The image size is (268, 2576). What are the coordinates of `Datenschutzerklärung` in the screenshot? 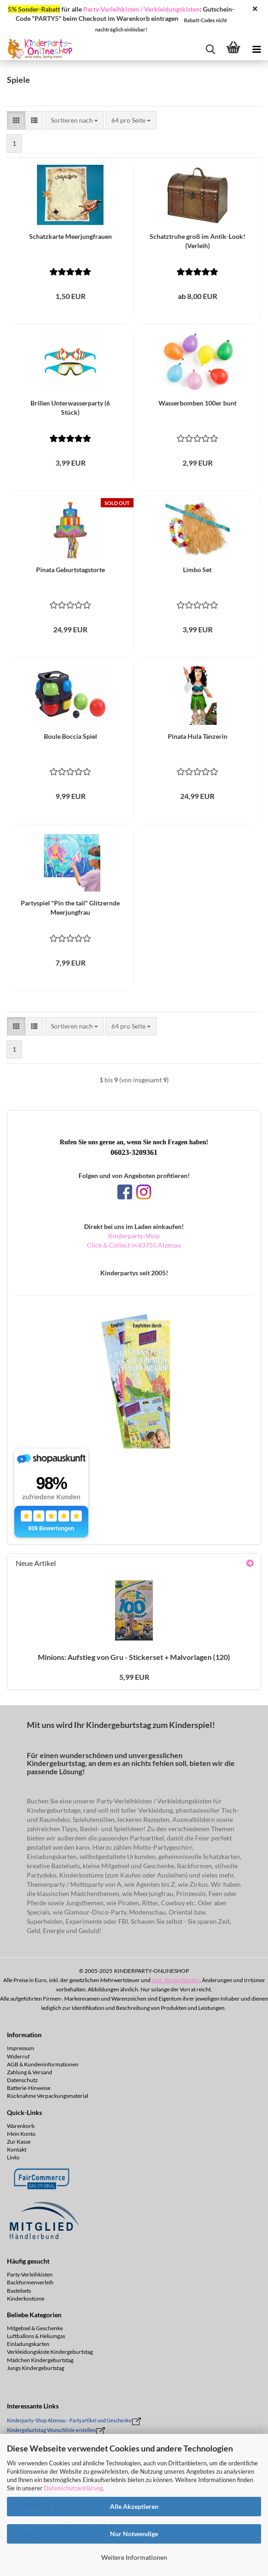 It's located at (73, 2488).